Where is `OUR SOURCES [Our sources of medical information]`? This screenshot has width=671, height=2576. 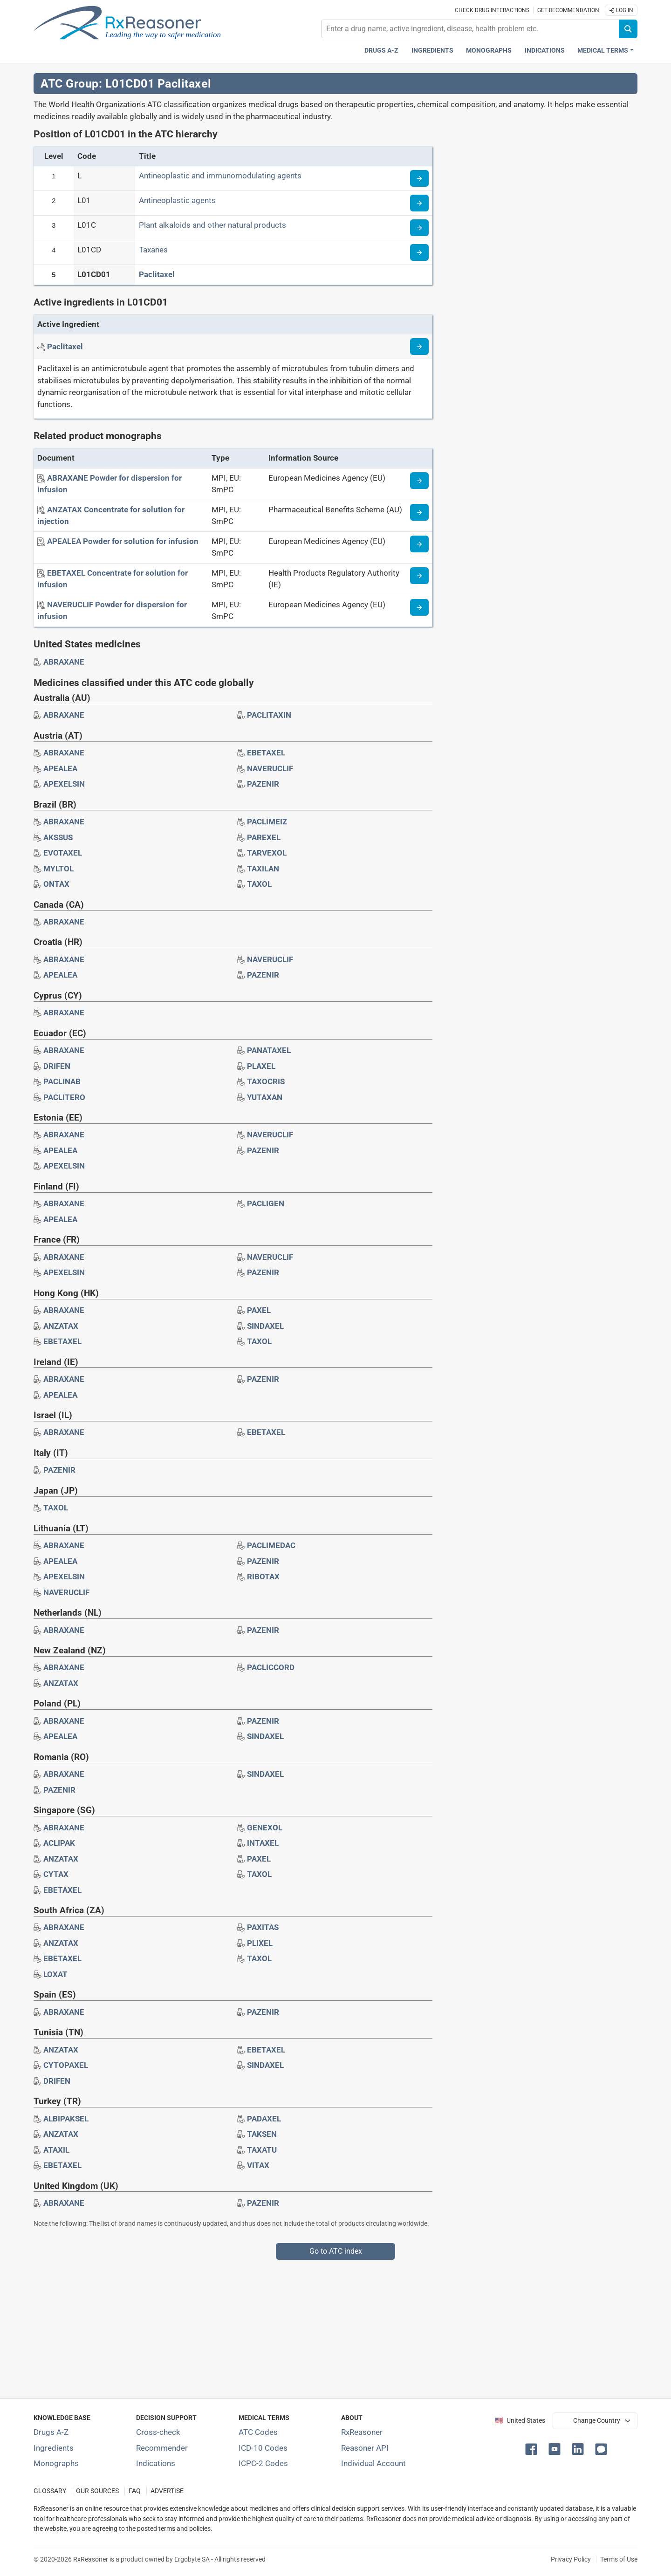 OUR SOURCES [Our sources of medical information] is located at coordinates (97, 2491).